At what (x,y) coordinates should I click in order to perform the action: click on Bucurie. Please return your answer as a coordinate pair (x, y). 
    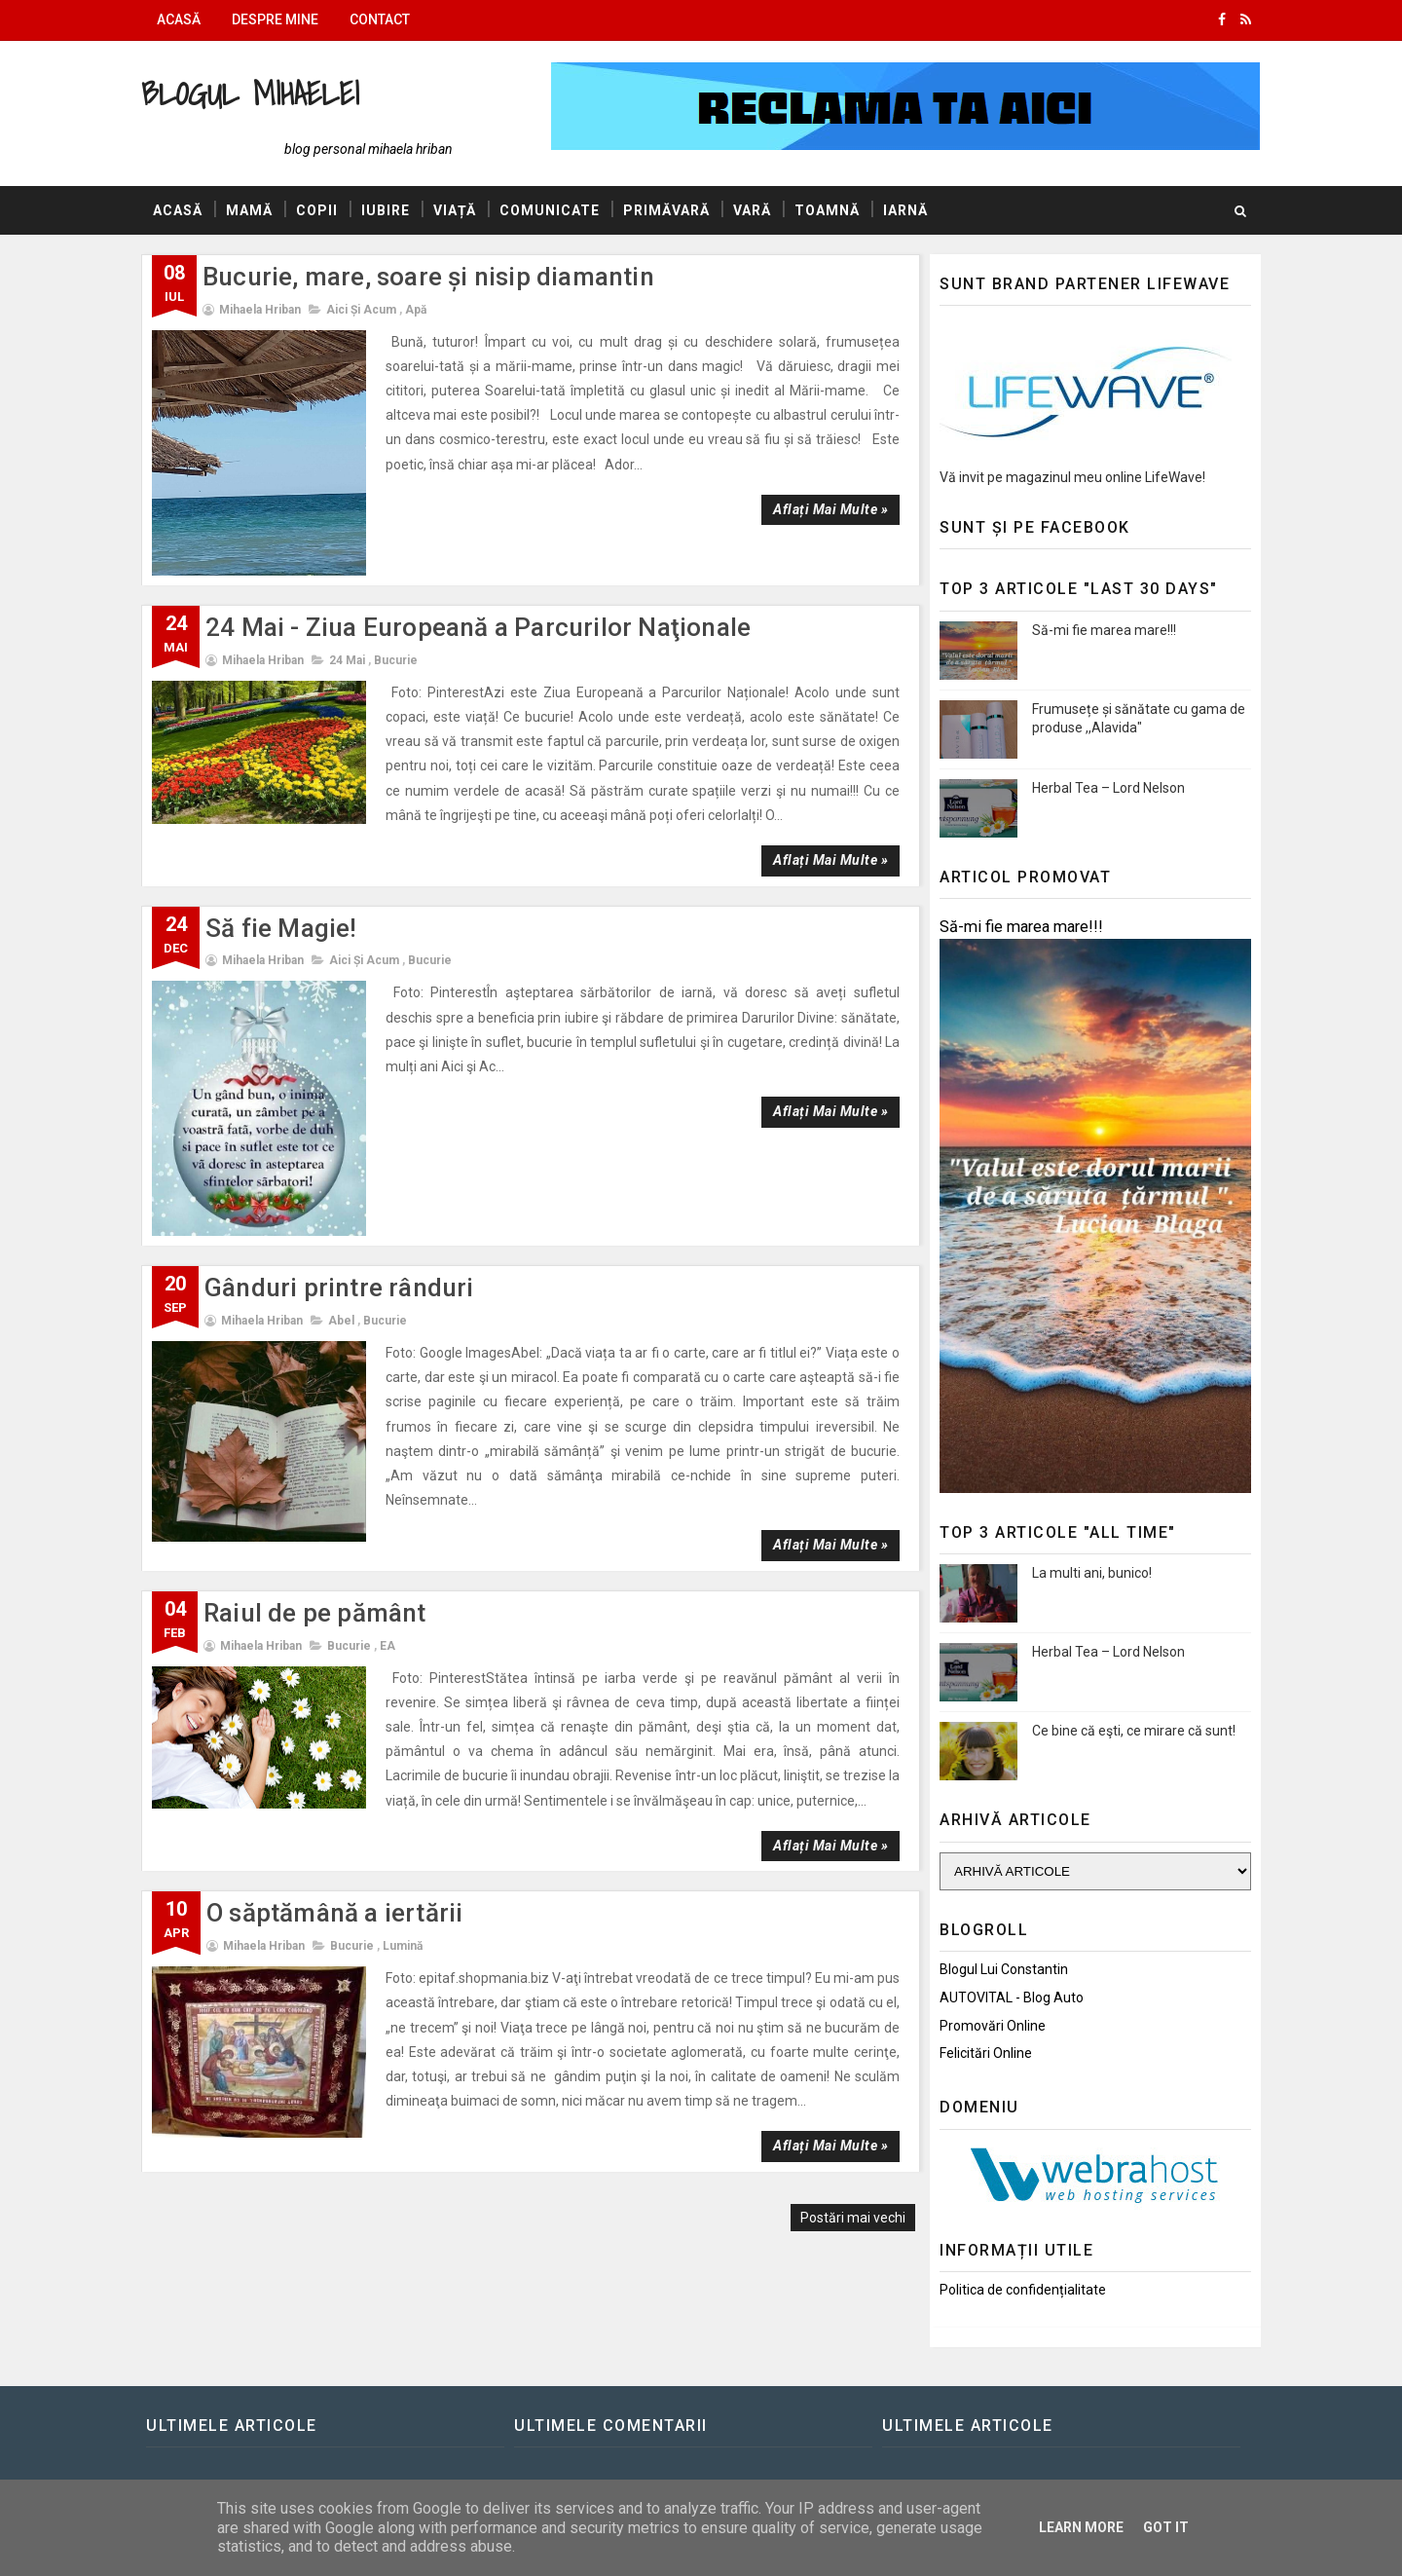
    Looking at the image, I should click on (396, 660).